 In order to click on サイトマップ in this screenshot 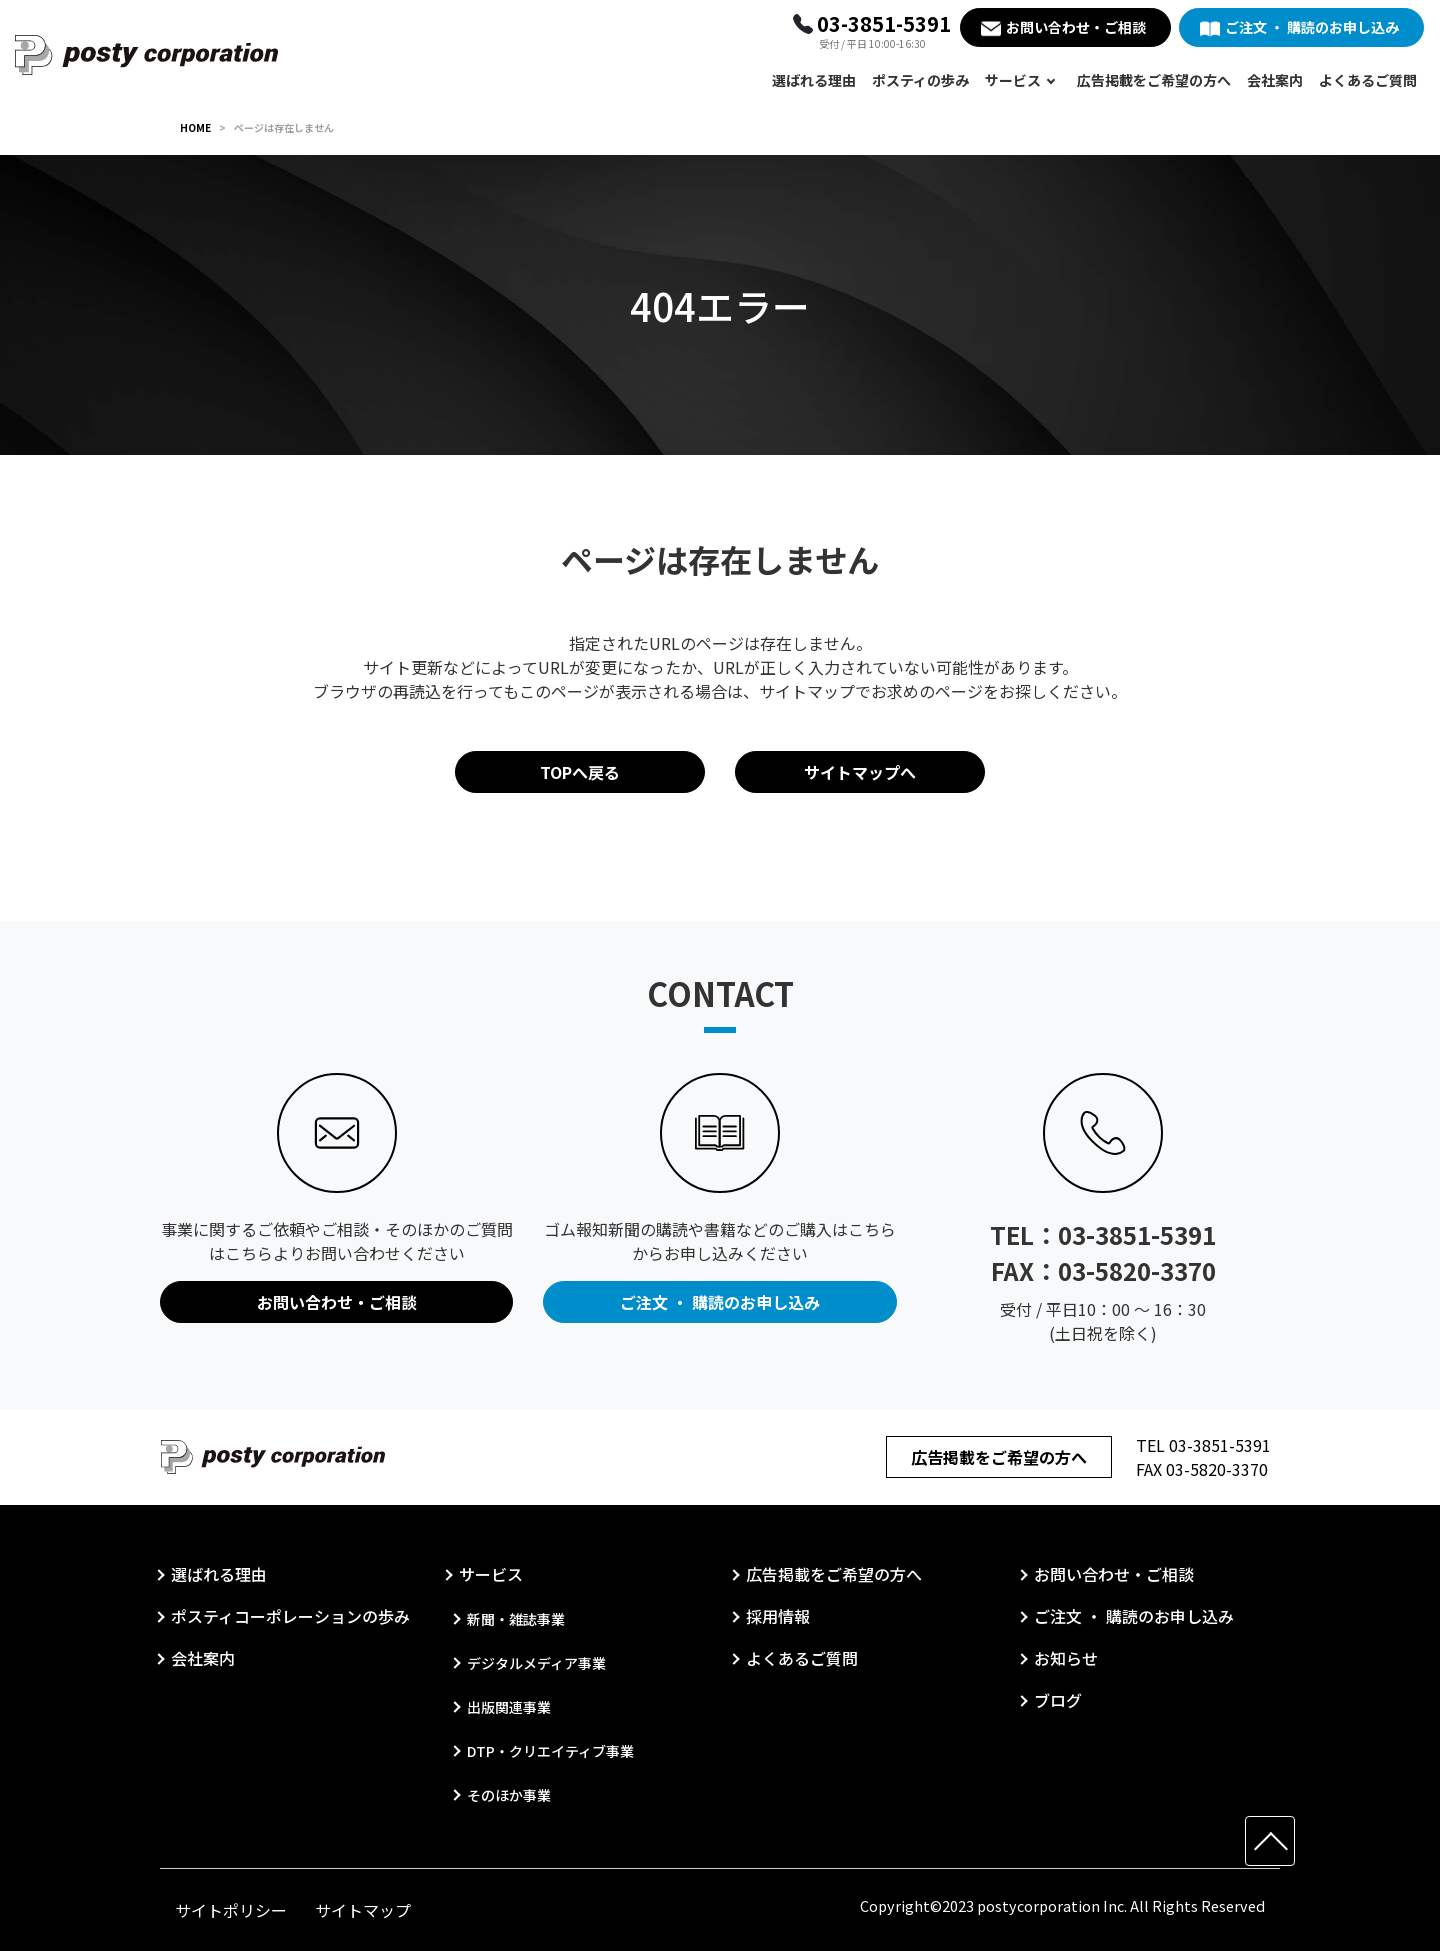, I will do `click(363, 1910)`.